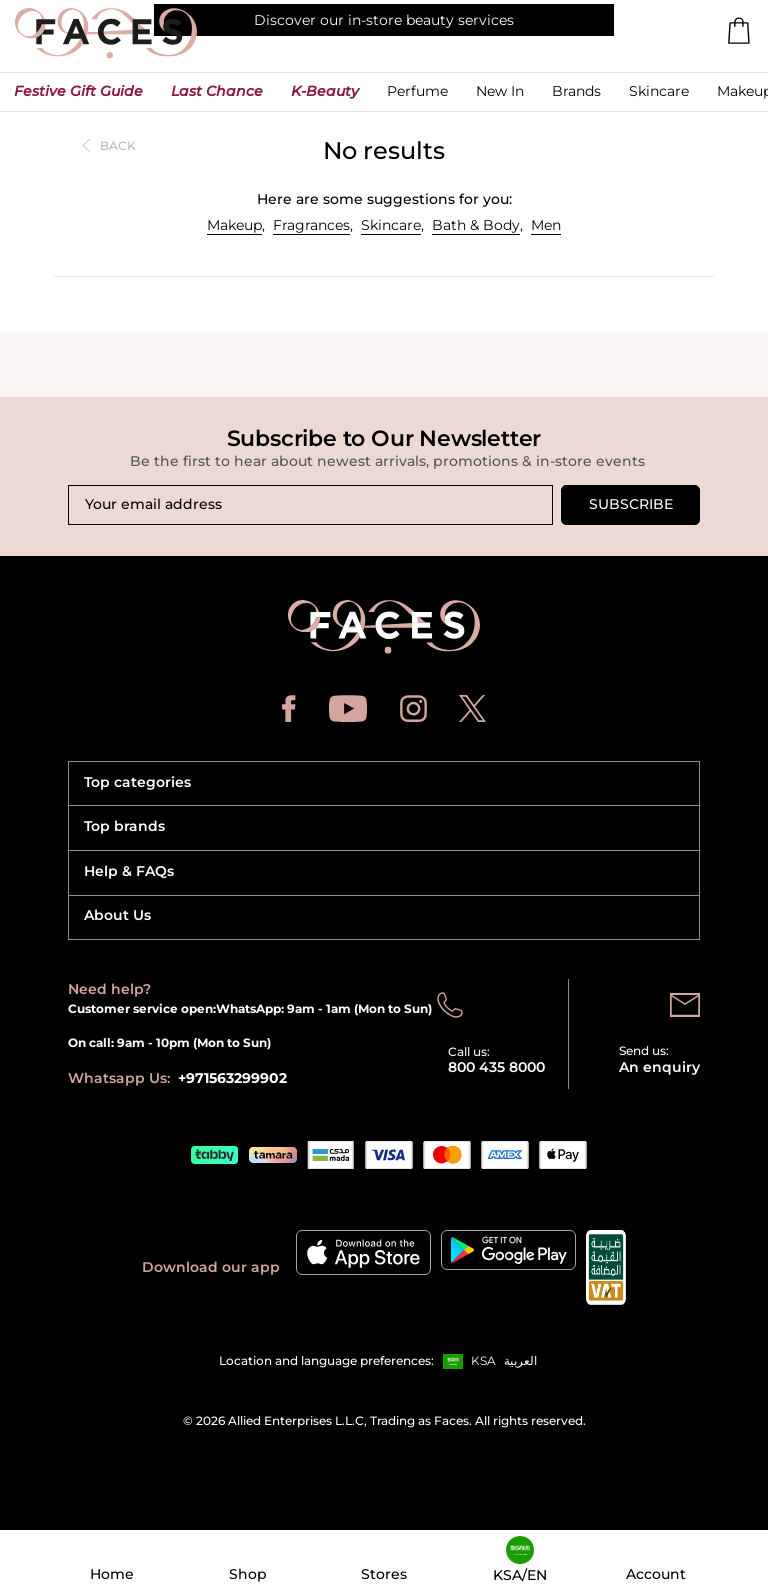 The width and height of the screenshot is (768, 1592). What do you see at coordinates (234, 225) in the screenshot?
I see `Makeup` at bounding box center [234, 225].